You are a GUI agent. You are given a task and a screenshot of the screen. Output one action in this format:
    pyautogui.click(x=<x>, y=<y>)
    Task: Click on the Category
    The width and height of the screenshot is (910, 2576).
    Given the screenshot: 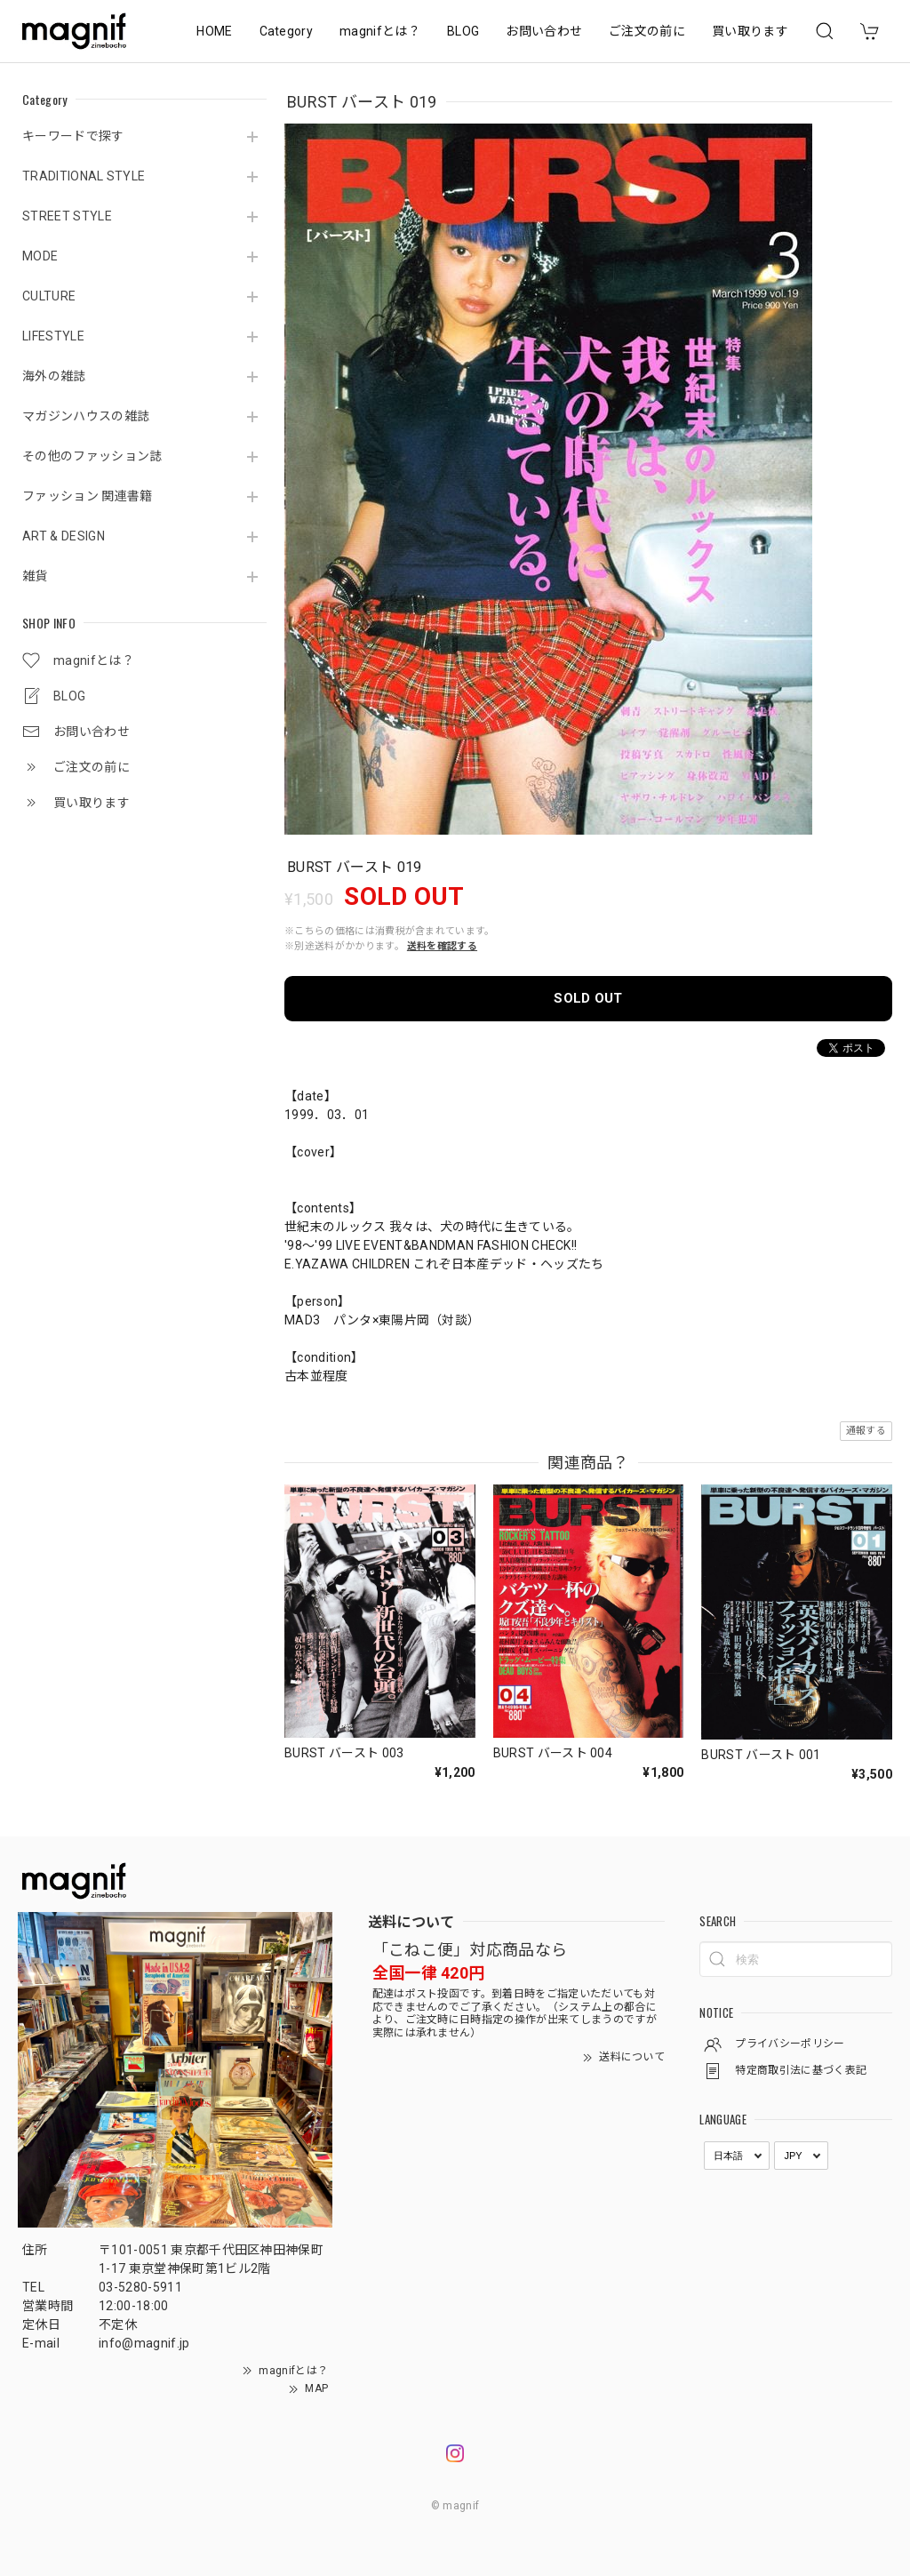 What is the action you would take?
    pyautogui.click(x=286, y=31)
    